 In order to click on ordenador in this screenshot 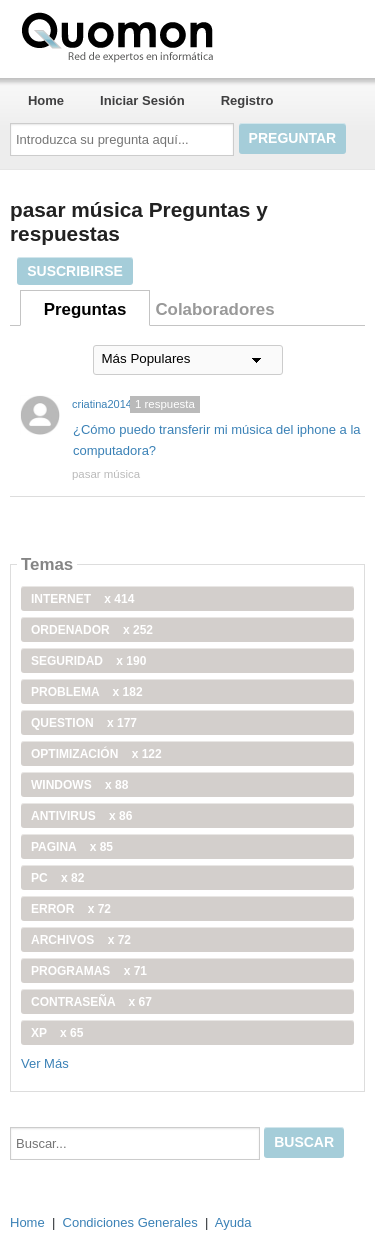, I will do `click(92, 630)`.